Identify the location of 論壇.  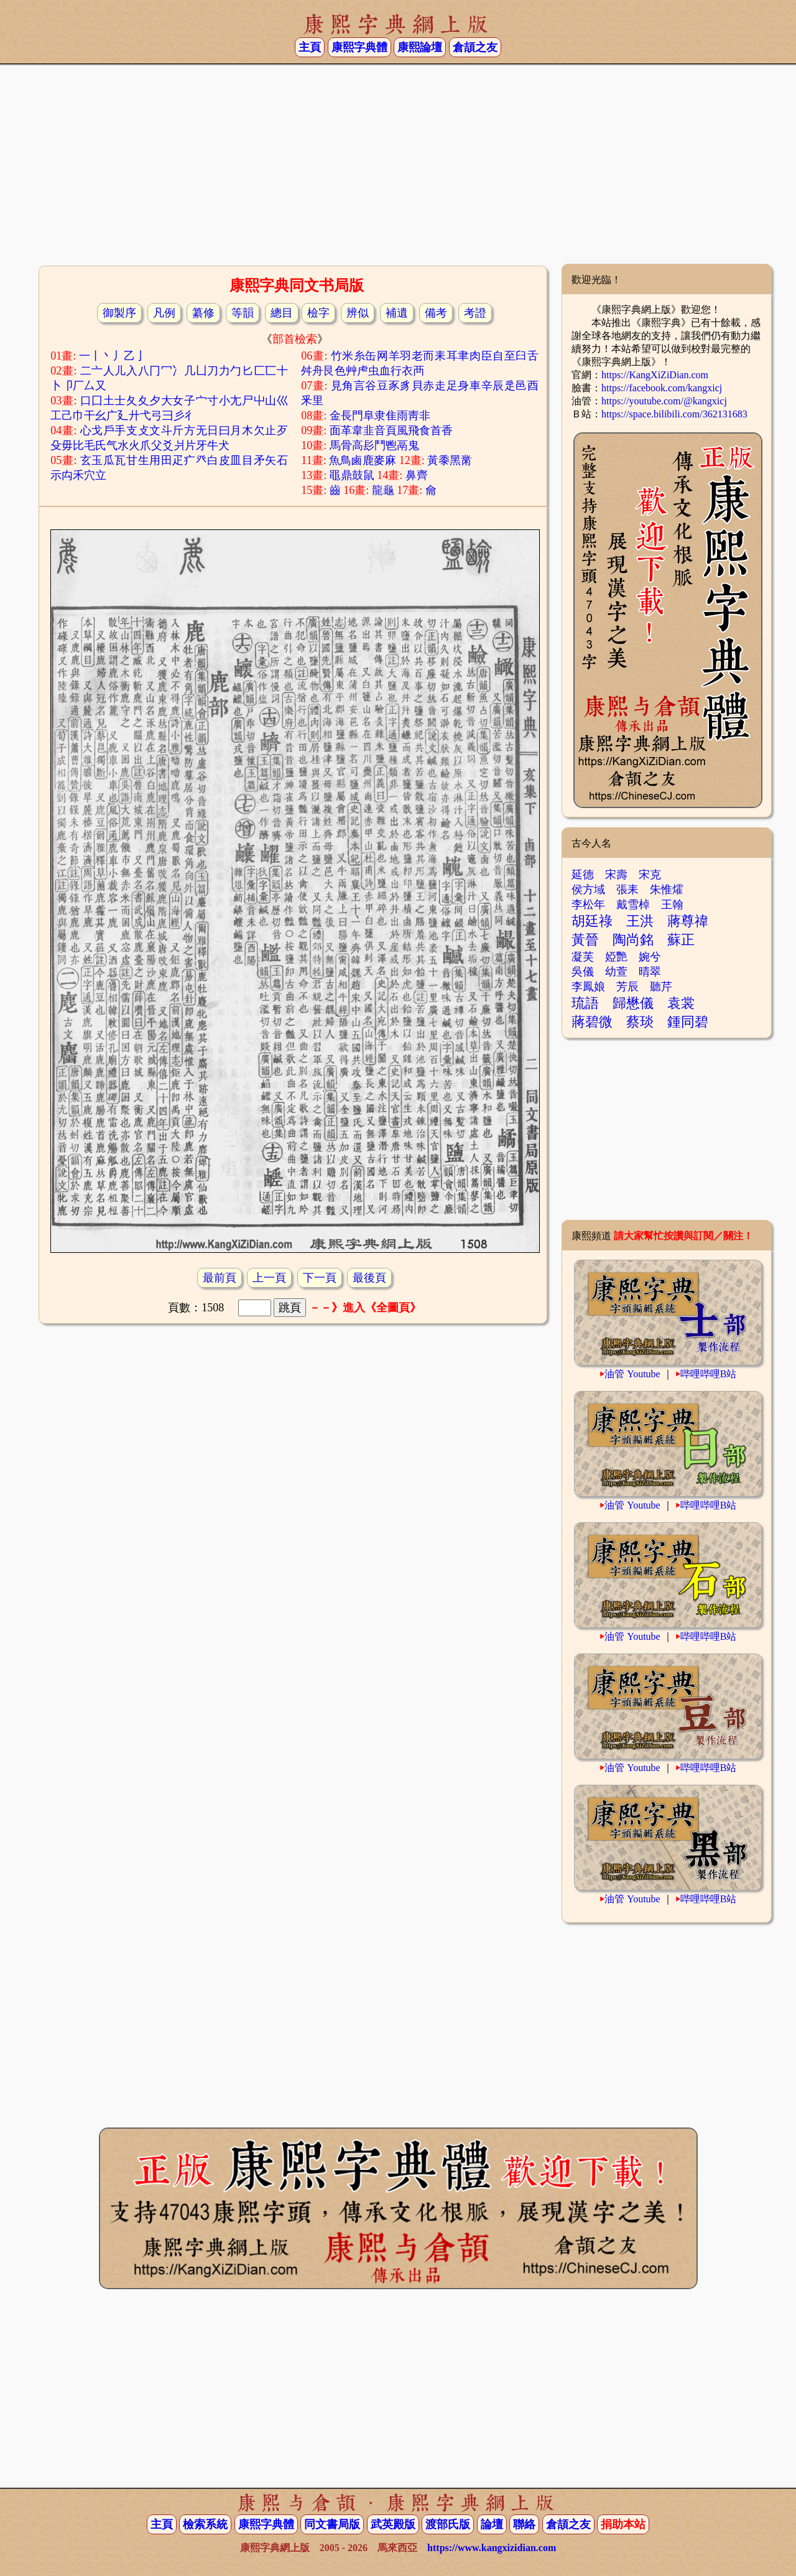
(492, 2524).